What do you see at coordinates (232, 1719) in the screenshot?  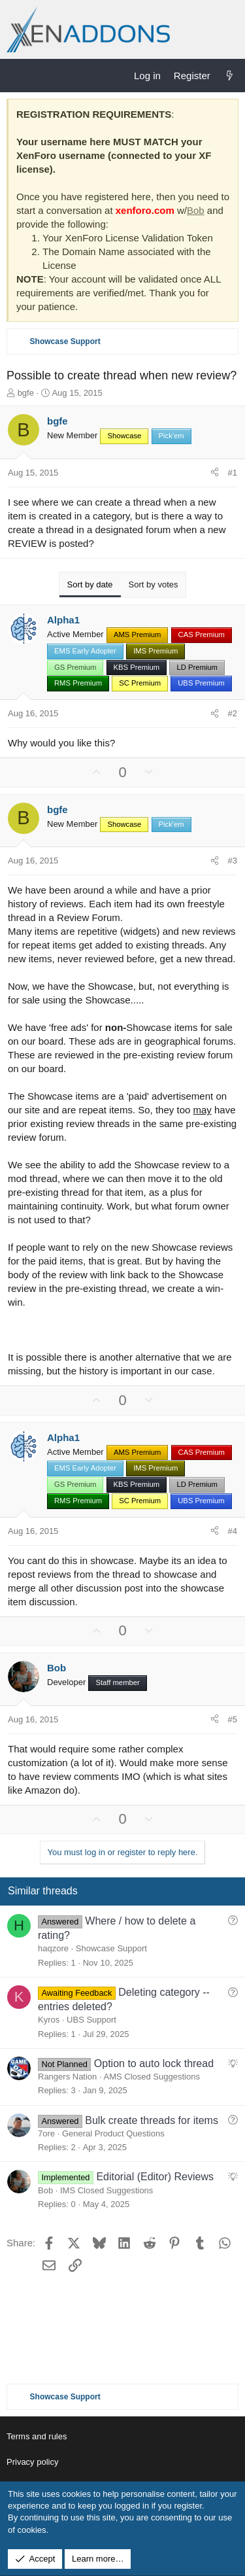 I see `#5` at bounding box center [232, 1719].